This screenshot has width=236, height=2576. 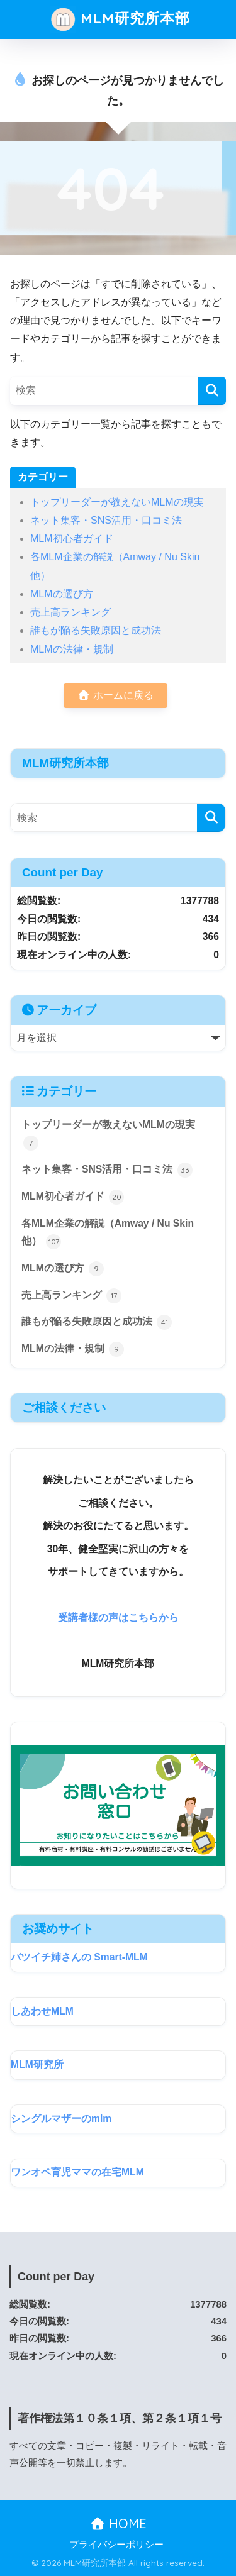 I want to click on MLMの法律・規制, so click(x=71, y=649).